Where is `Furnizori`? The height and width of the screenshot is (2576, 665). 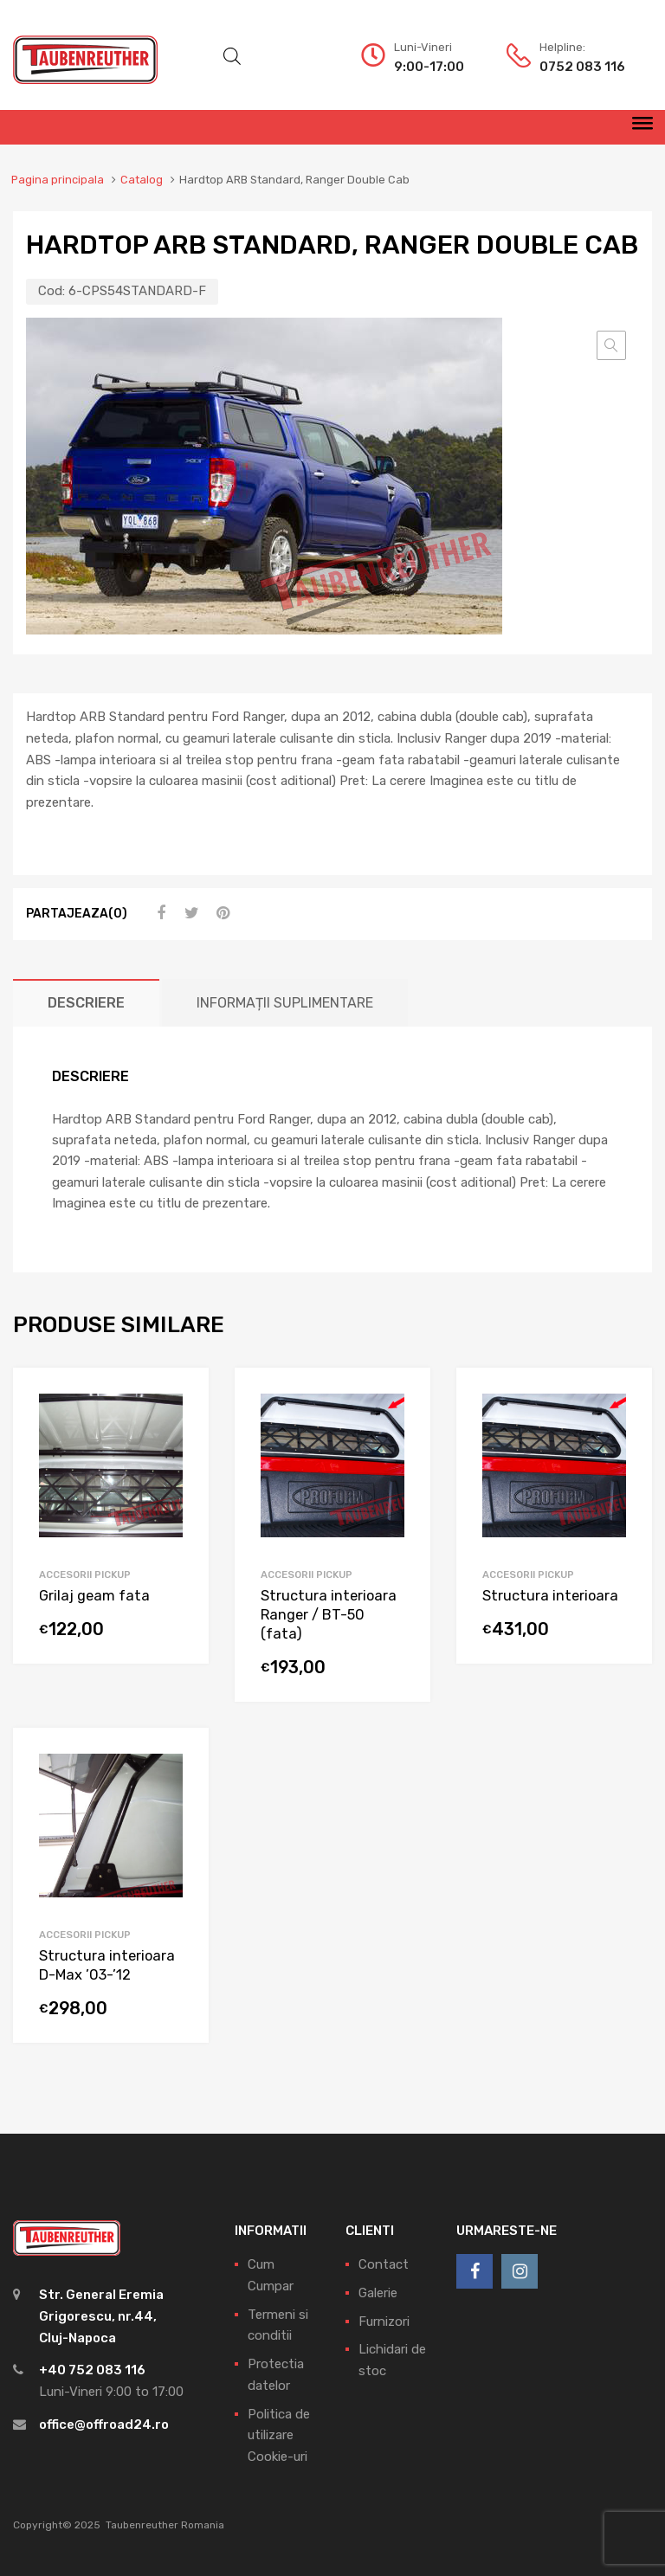
Furnizori is located at coordinates (384, 2321).